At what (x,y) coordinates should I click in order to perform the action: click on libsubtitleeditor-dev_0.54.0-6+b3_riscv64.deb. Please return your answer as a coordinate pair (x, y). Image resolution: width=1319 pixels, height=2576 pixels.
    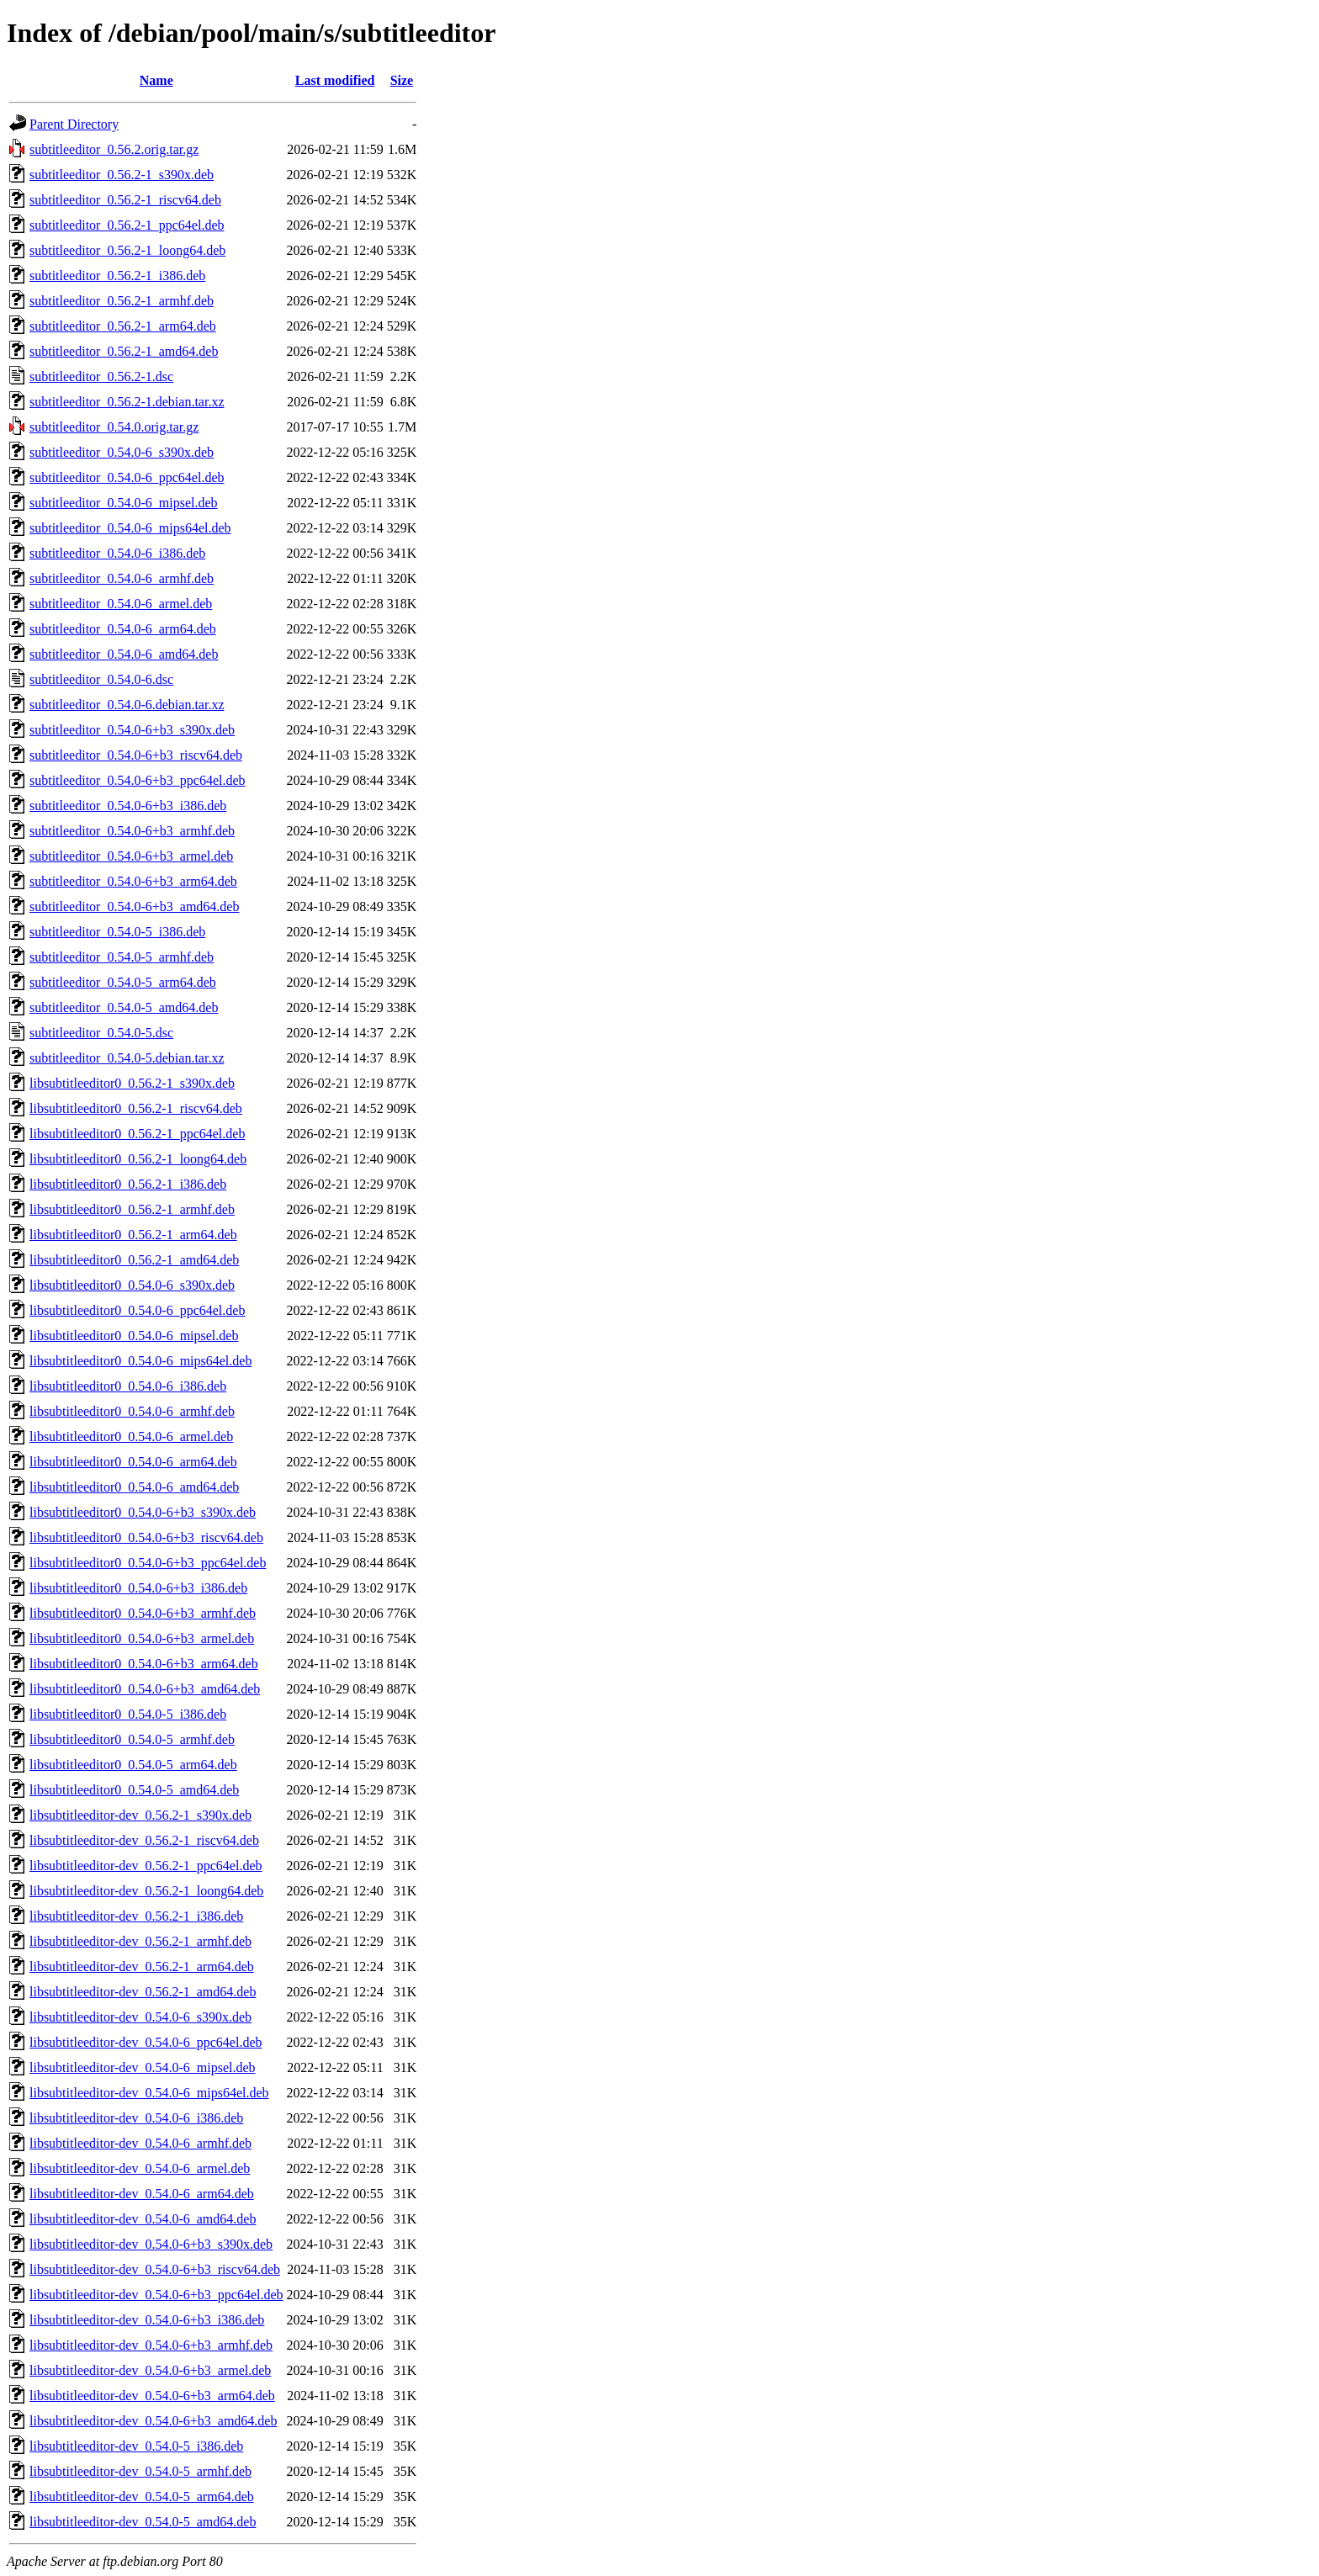
    Looking at the image, I should click on (154, 2269).